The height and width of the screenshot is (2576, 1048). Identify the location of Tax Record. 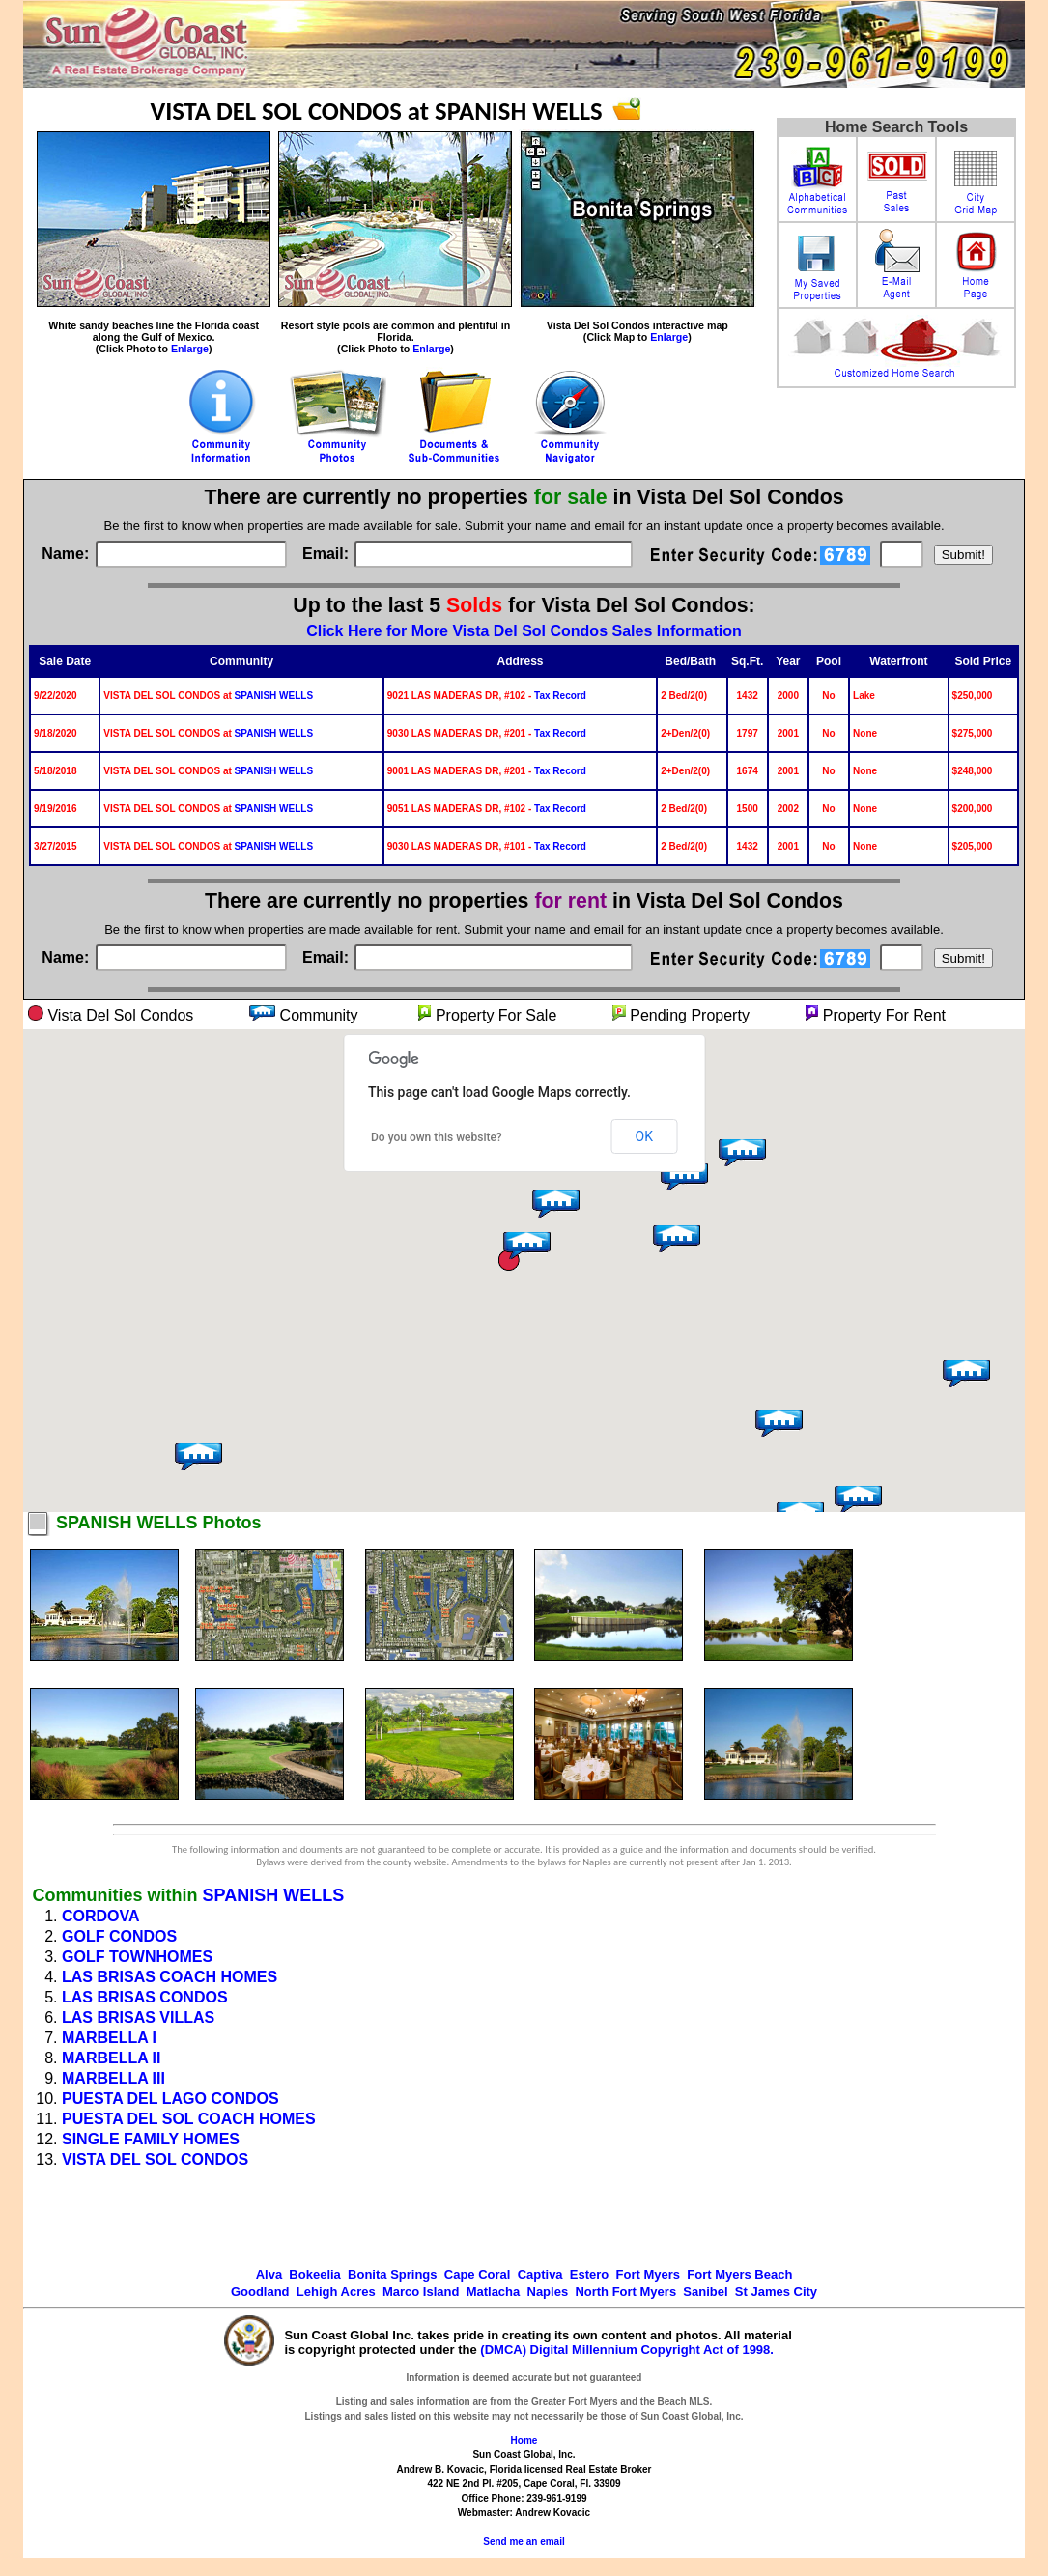
(560, 695).